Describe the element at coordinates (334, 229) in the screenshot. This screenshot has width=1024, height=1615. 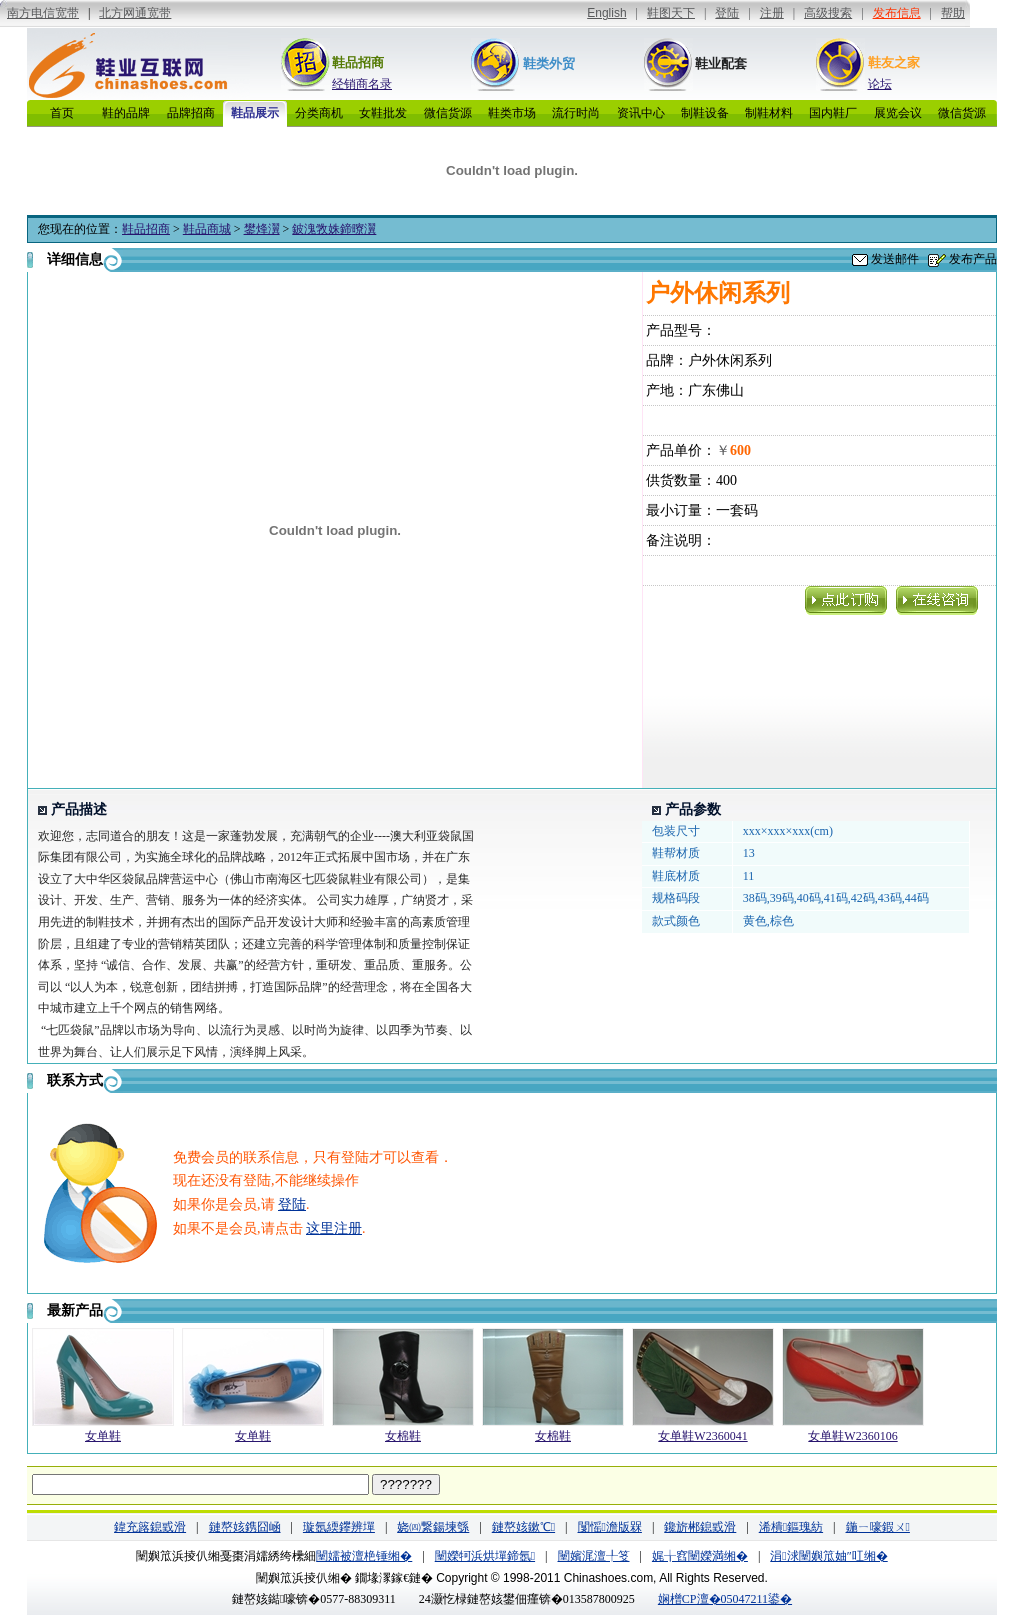
I see `鈹溾敩姝鍗曢瀷` at that location.